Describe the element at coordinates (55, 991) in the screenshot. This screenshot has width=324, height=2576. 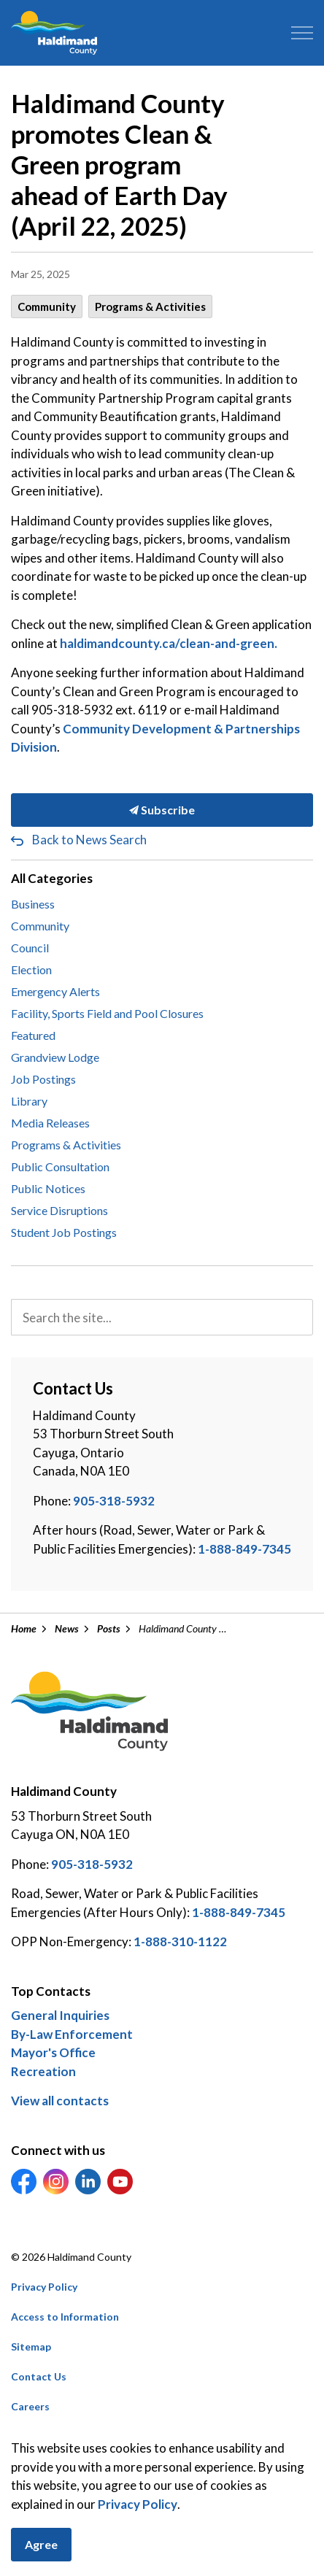
I see `Emergency Alerts` at that location.